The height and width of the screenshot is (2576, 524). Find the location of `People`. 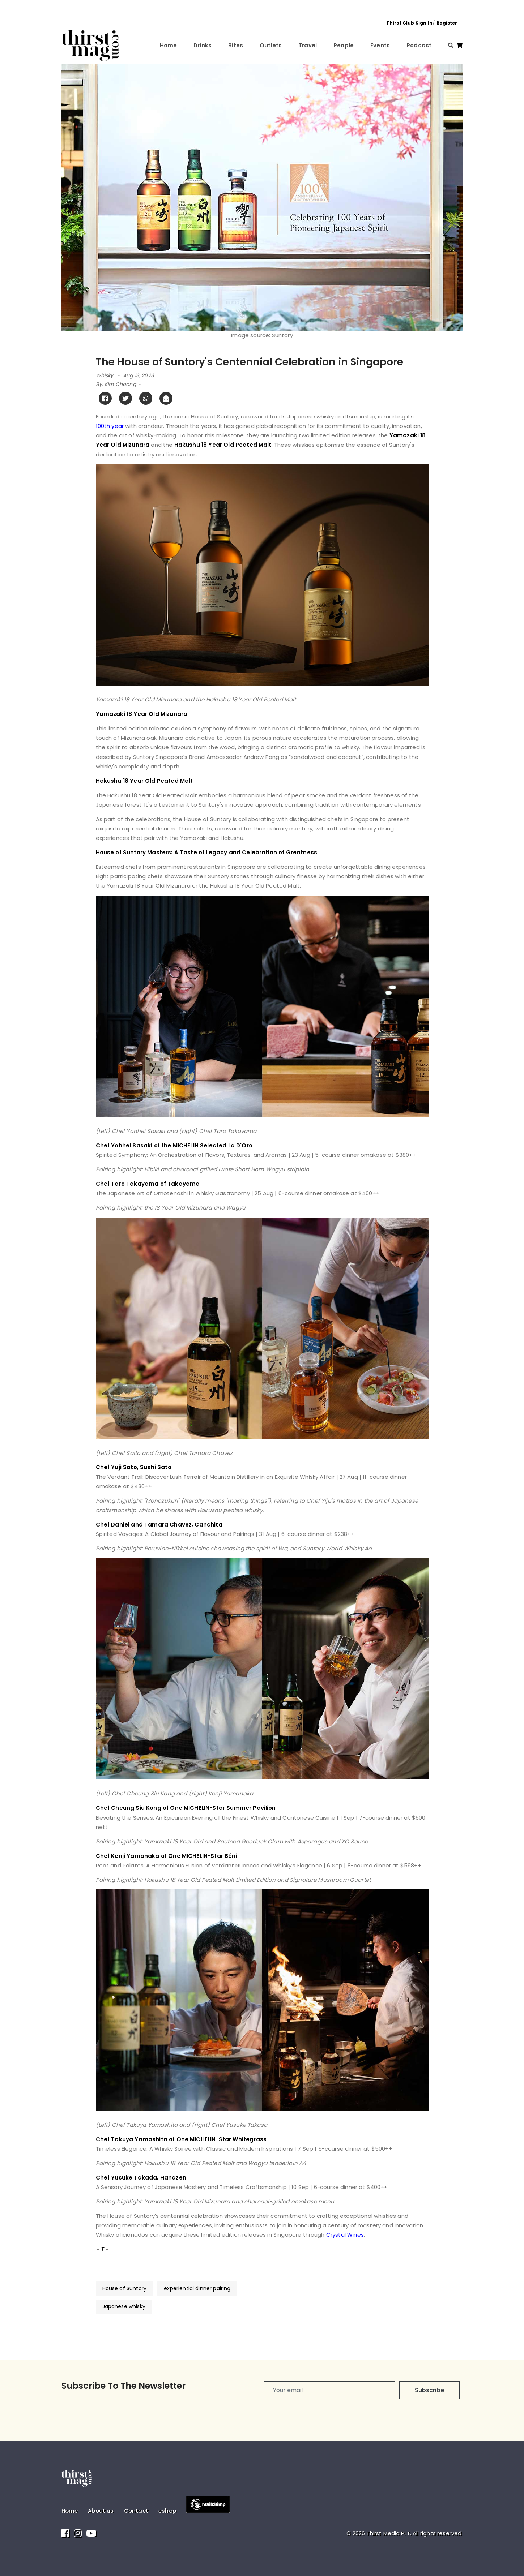

People is located at coordinates (343, 45).